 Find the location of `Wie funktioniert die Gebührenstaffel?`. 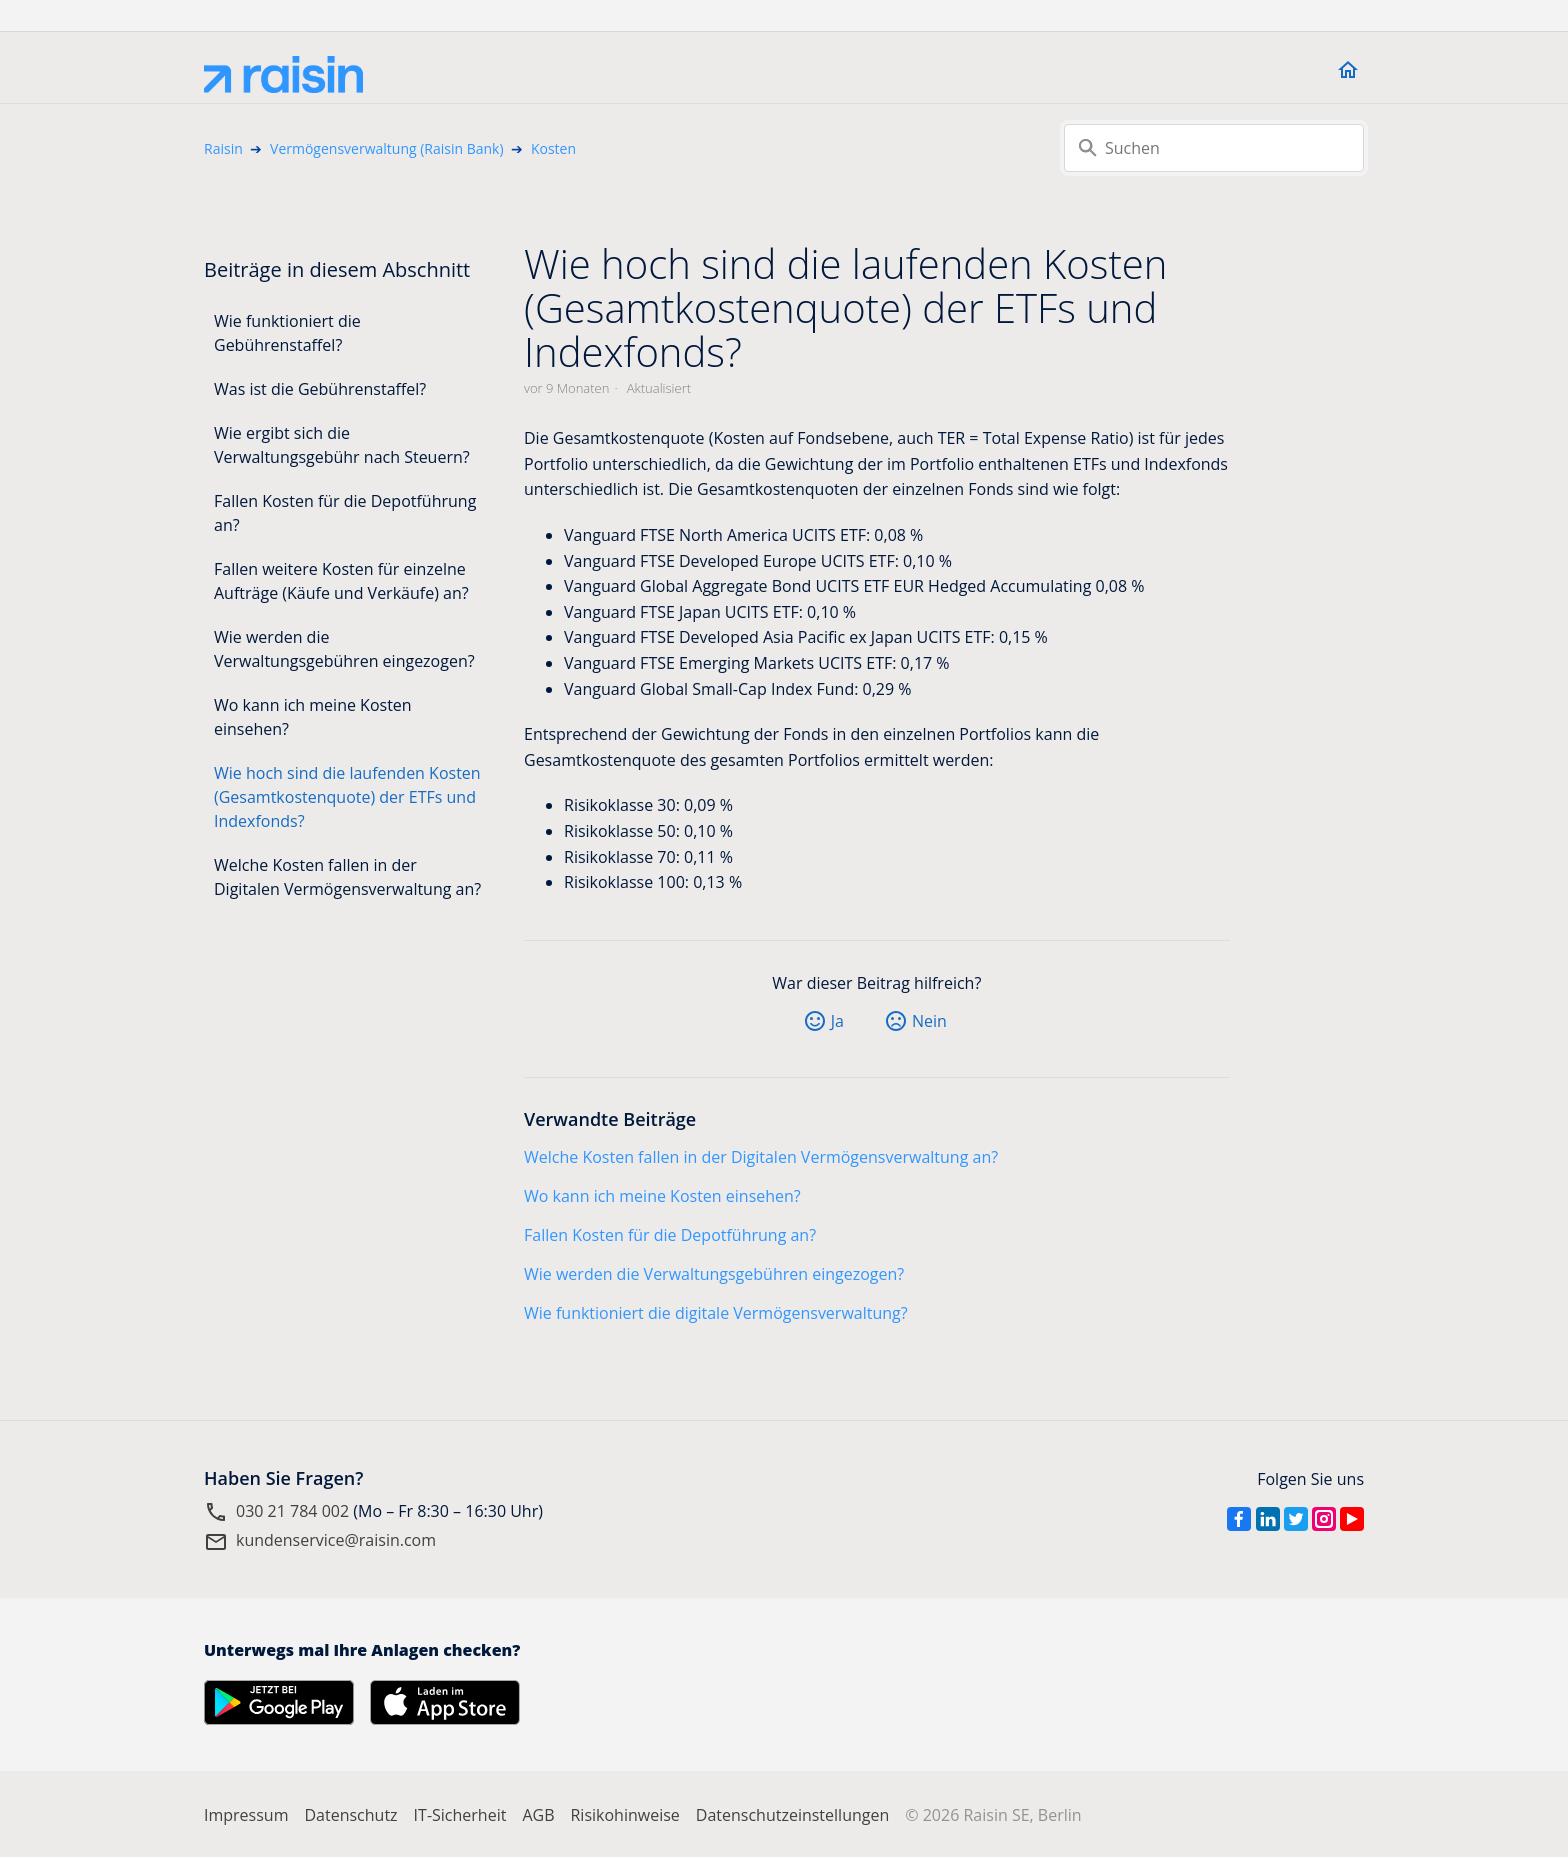

Wie funktioniert die Gebührenstaffel? is located at coordinates (287, 333).